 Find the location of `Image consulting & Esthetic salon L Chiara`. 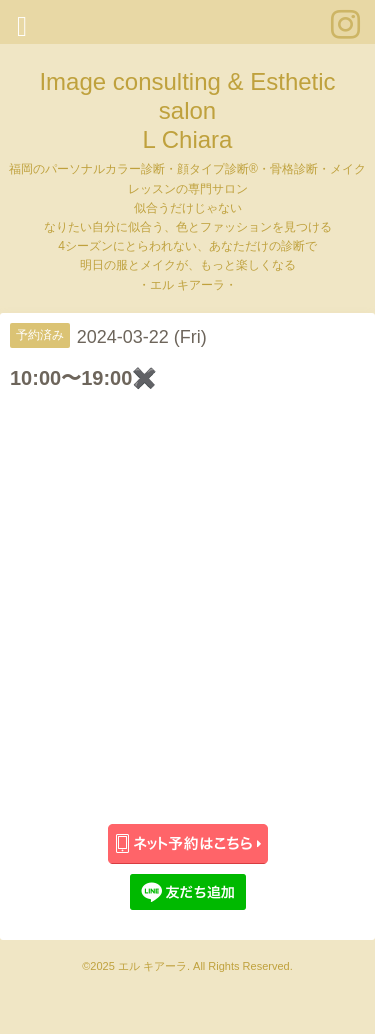

Image consulting & Esthetic salon L Chiara is located at coordinates (187, 110).